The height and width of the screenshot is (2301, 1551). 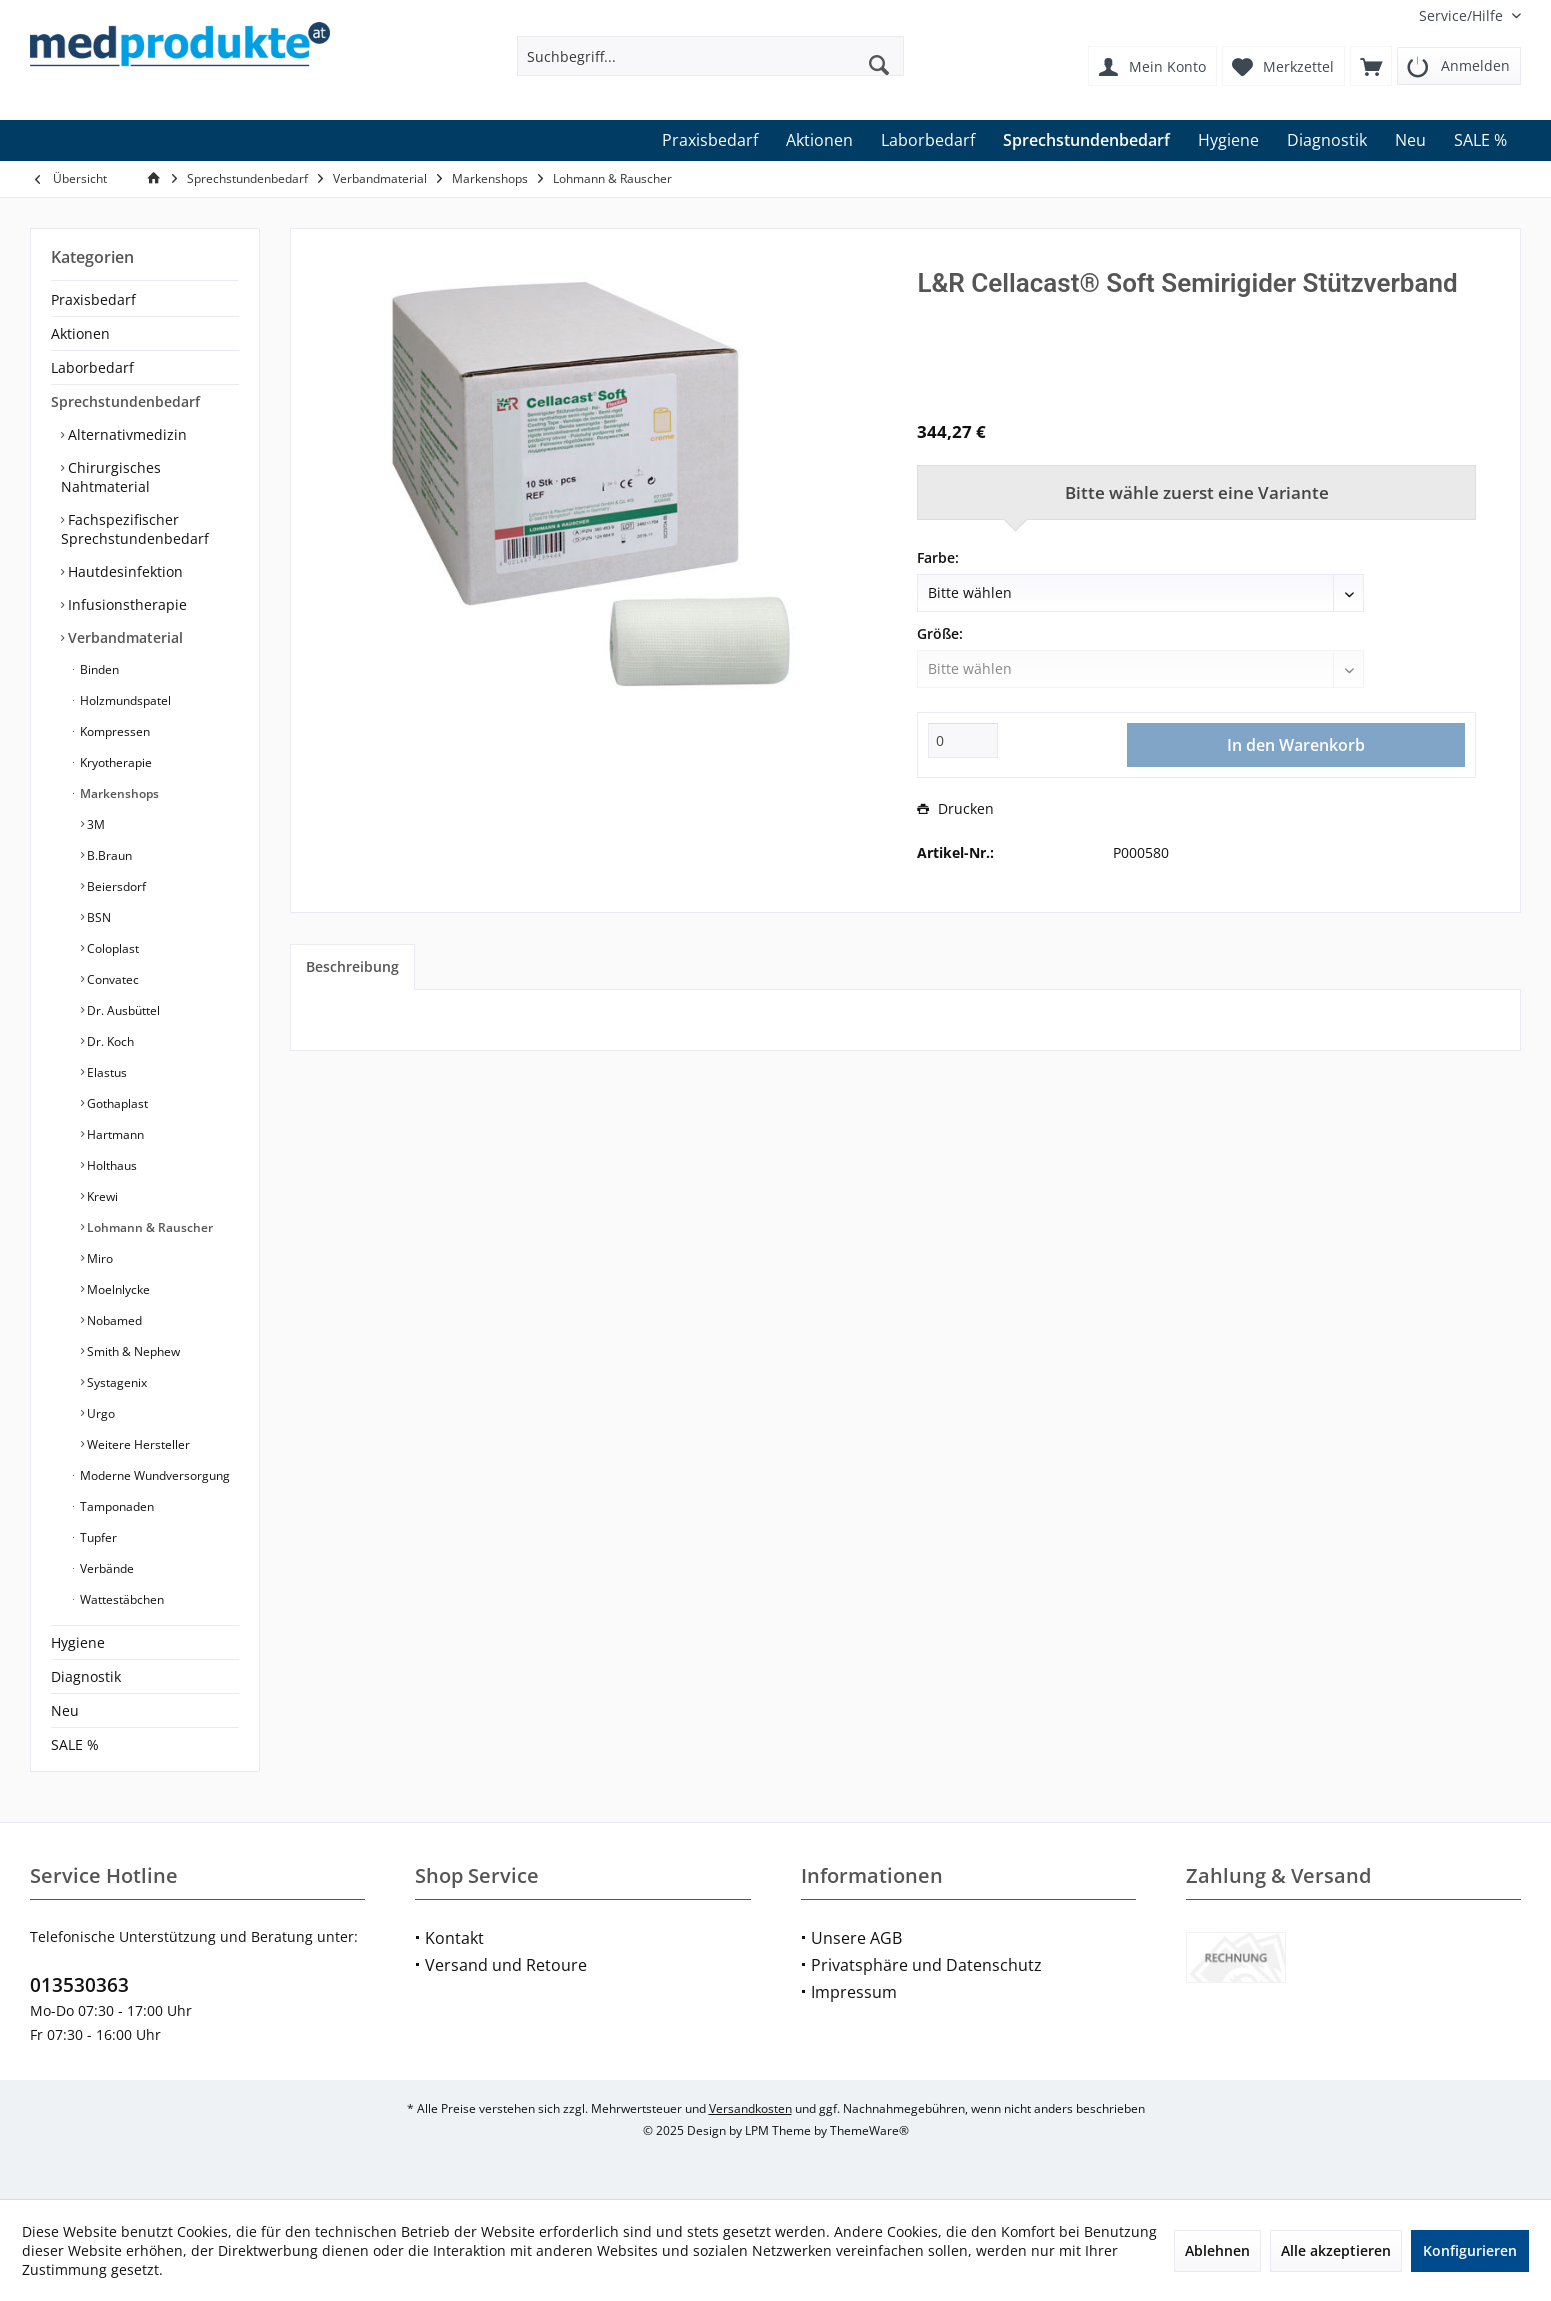 I want to click on Unsere AGB, so click(x=856, y=1938).